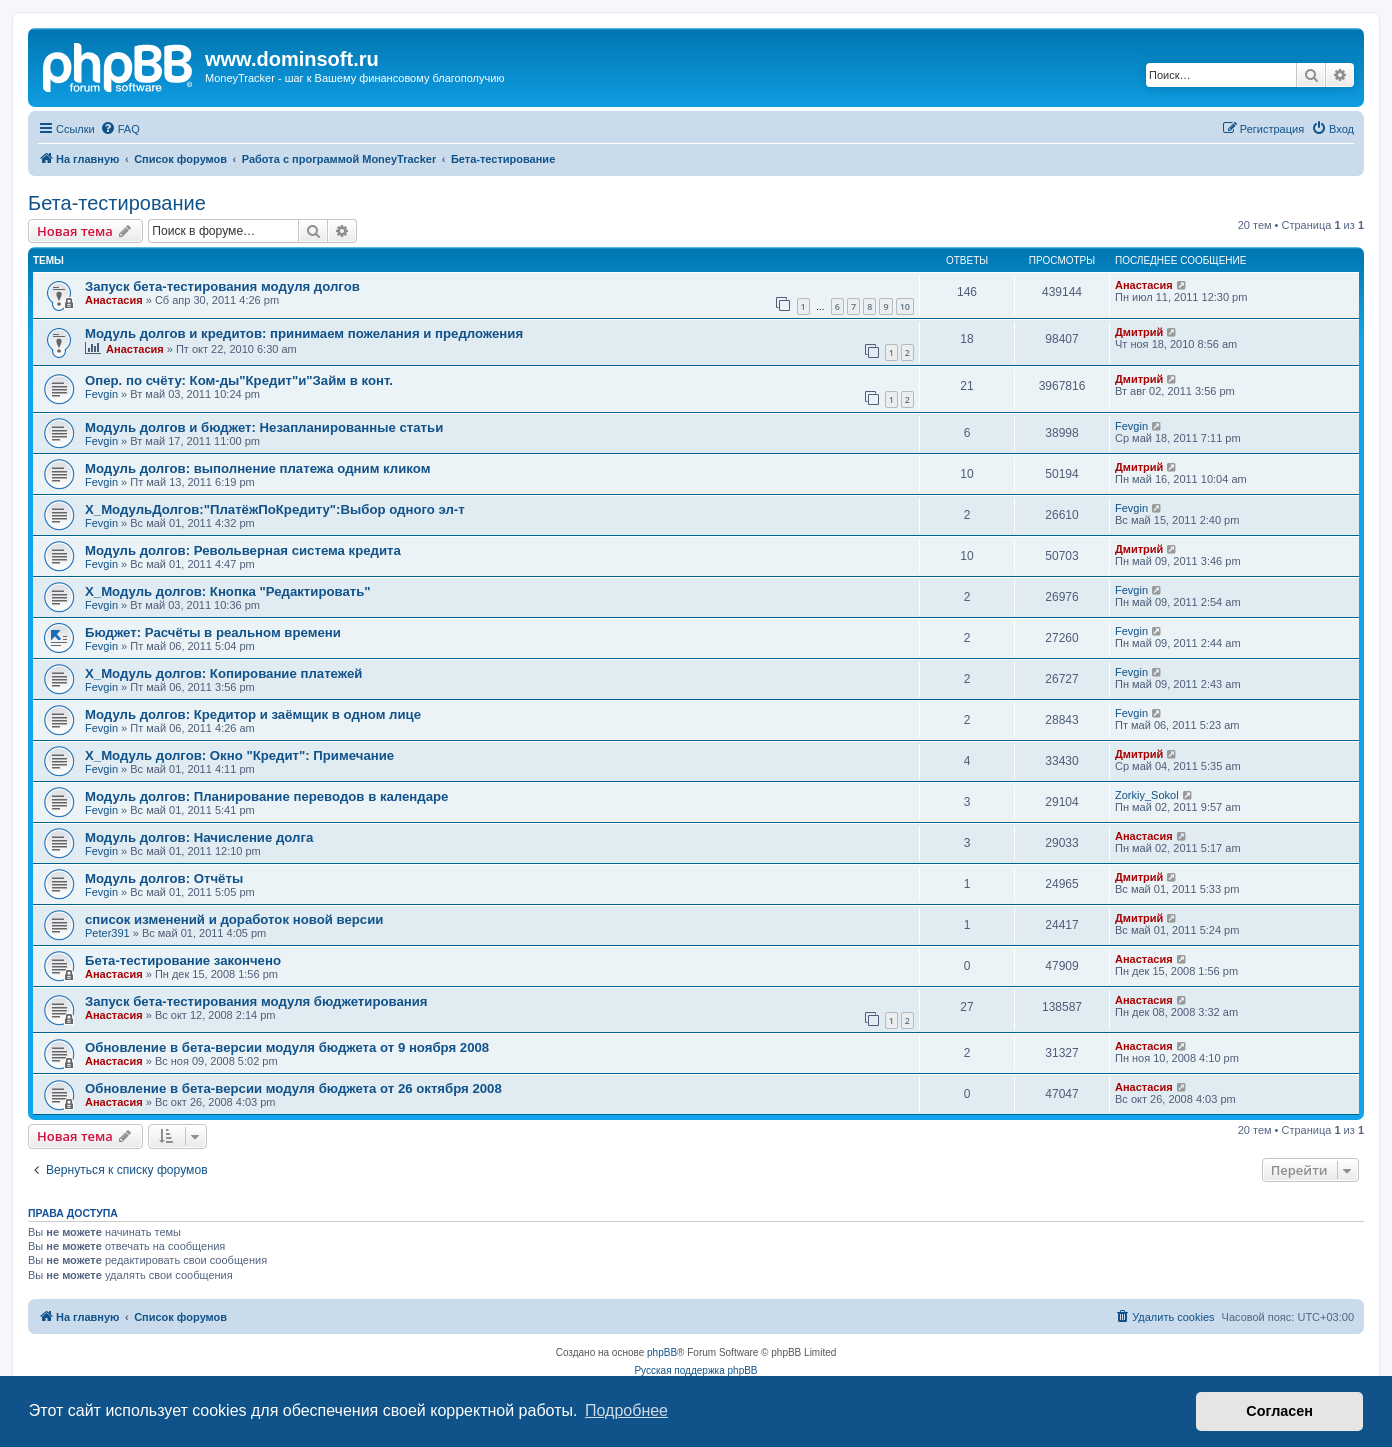 The height and width of the screenshot is (1447, 1392). Describe the element at coordinates (293, 1088) in the screenshot. I see `Обновление в бета-версии модуля бюджета от 26 октября 2008` at that location.